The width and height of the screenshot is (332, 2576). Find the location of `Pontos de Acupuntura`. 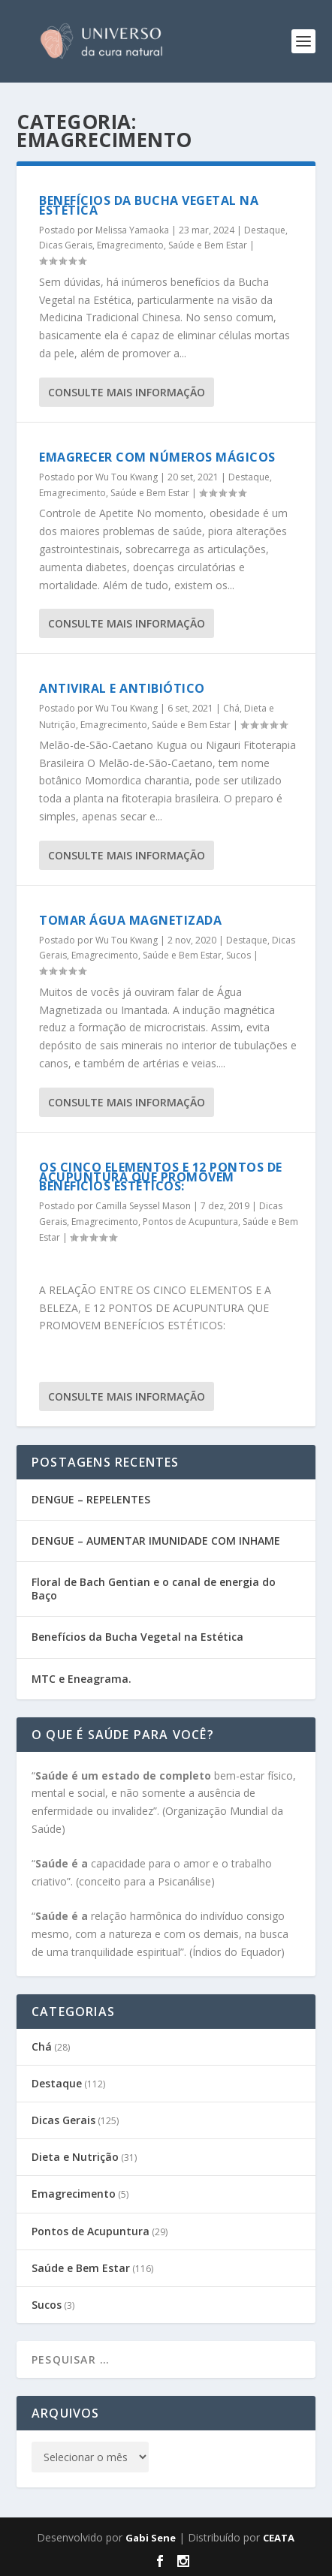

Pontos de Acupuntura is located at coordinates (190, 1221).